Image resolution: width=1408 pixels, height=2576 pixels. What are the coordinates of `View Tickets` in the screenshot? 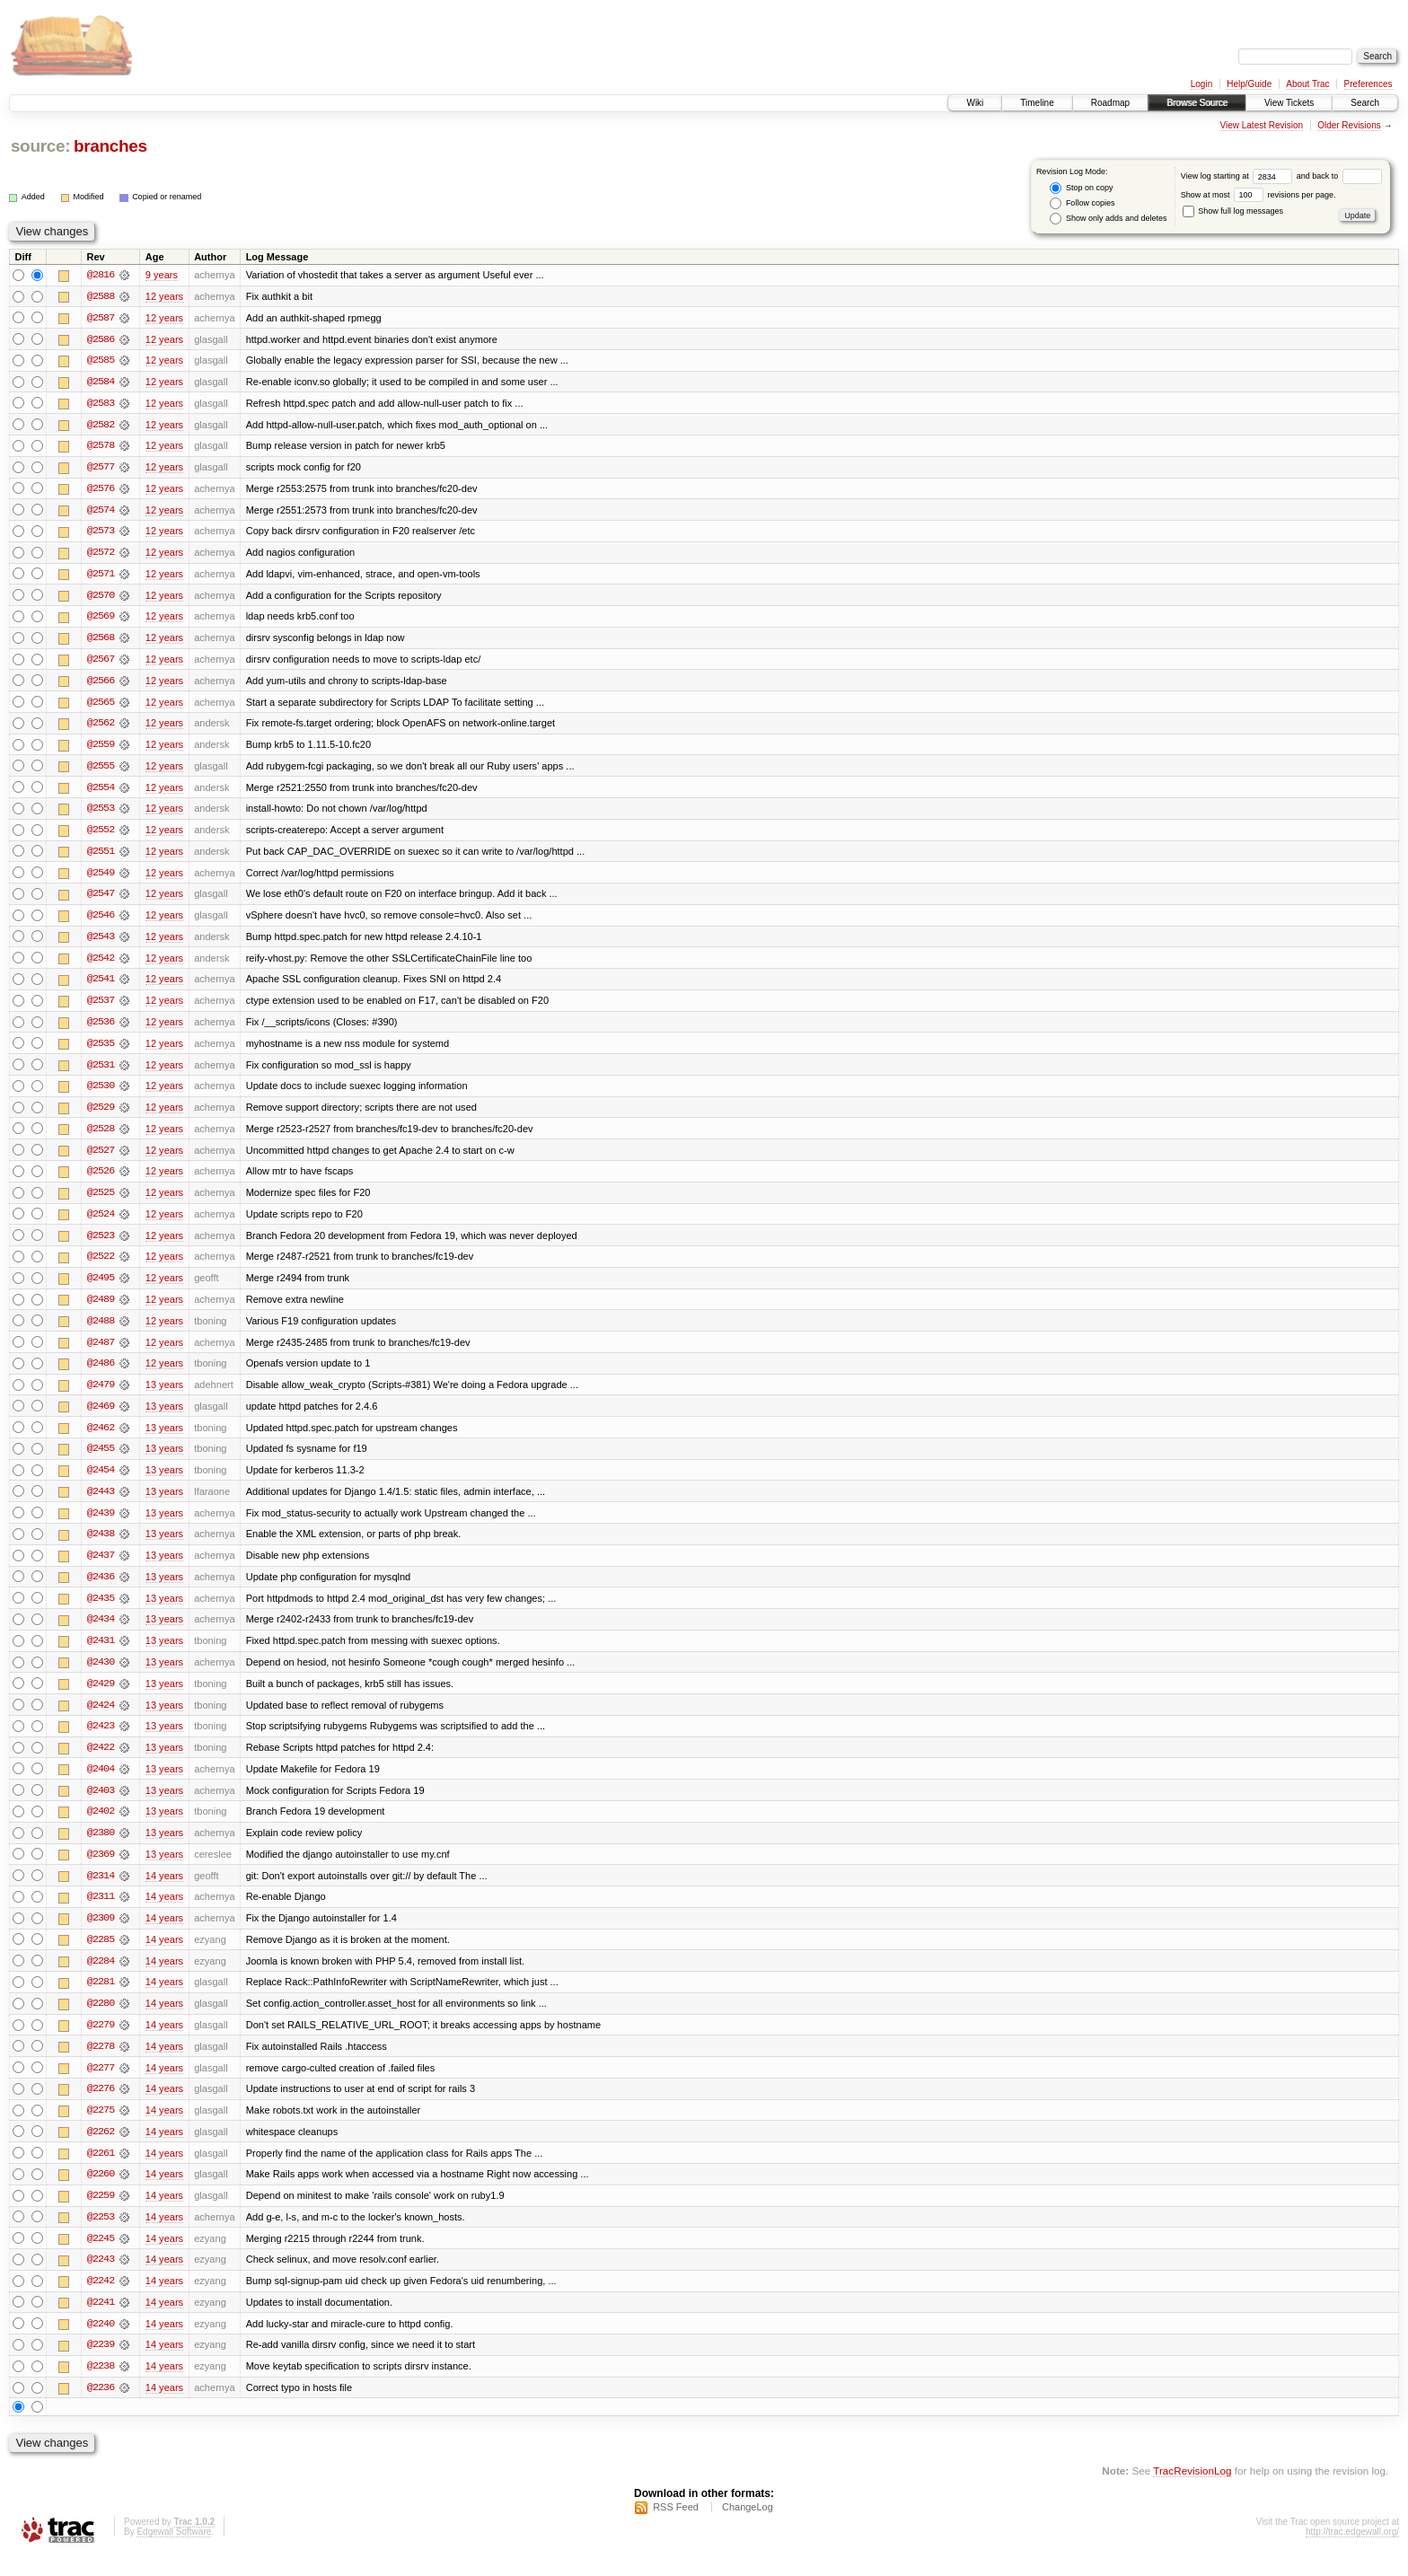 It's located at (1289, 103).